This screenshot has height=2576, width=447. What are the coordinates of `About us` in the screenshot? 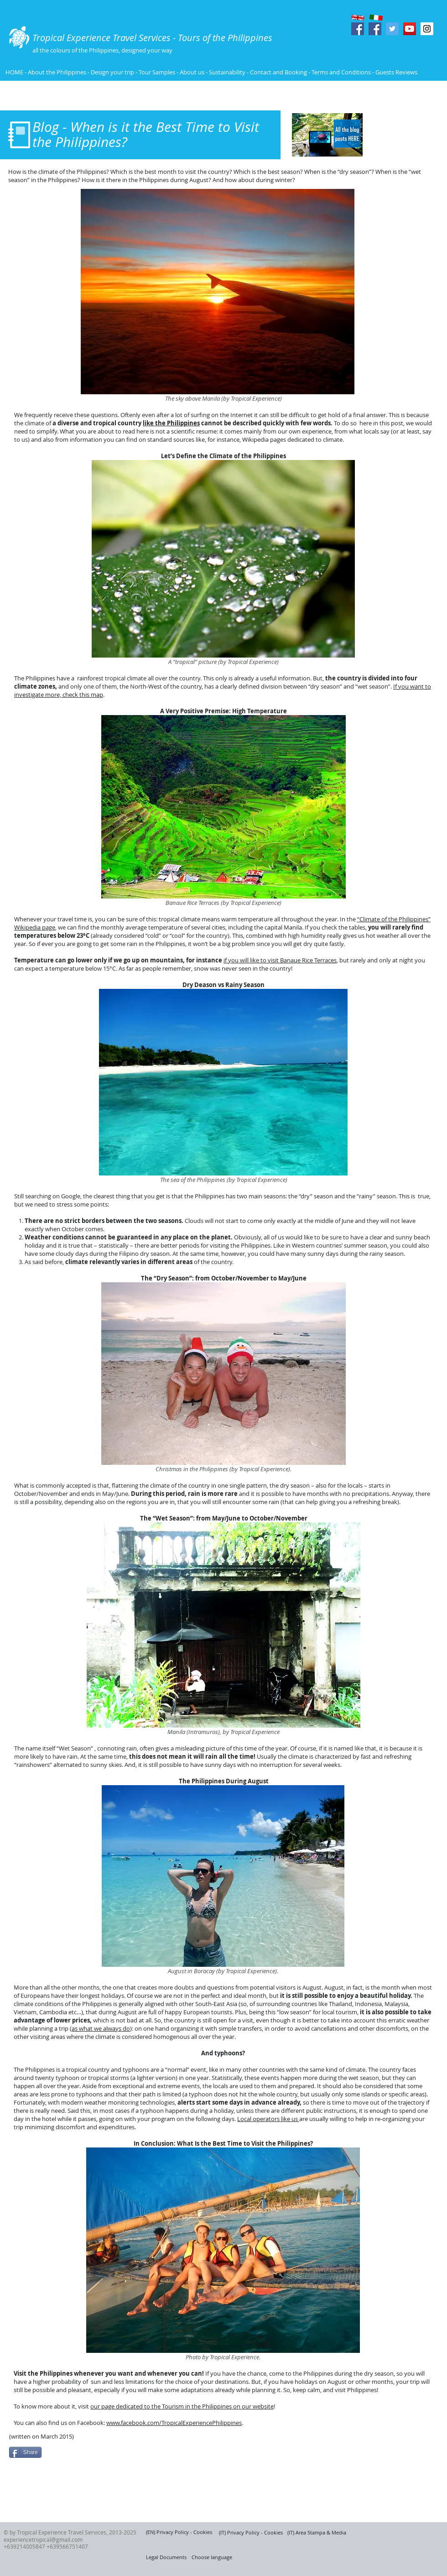 It's located at (192, 72).